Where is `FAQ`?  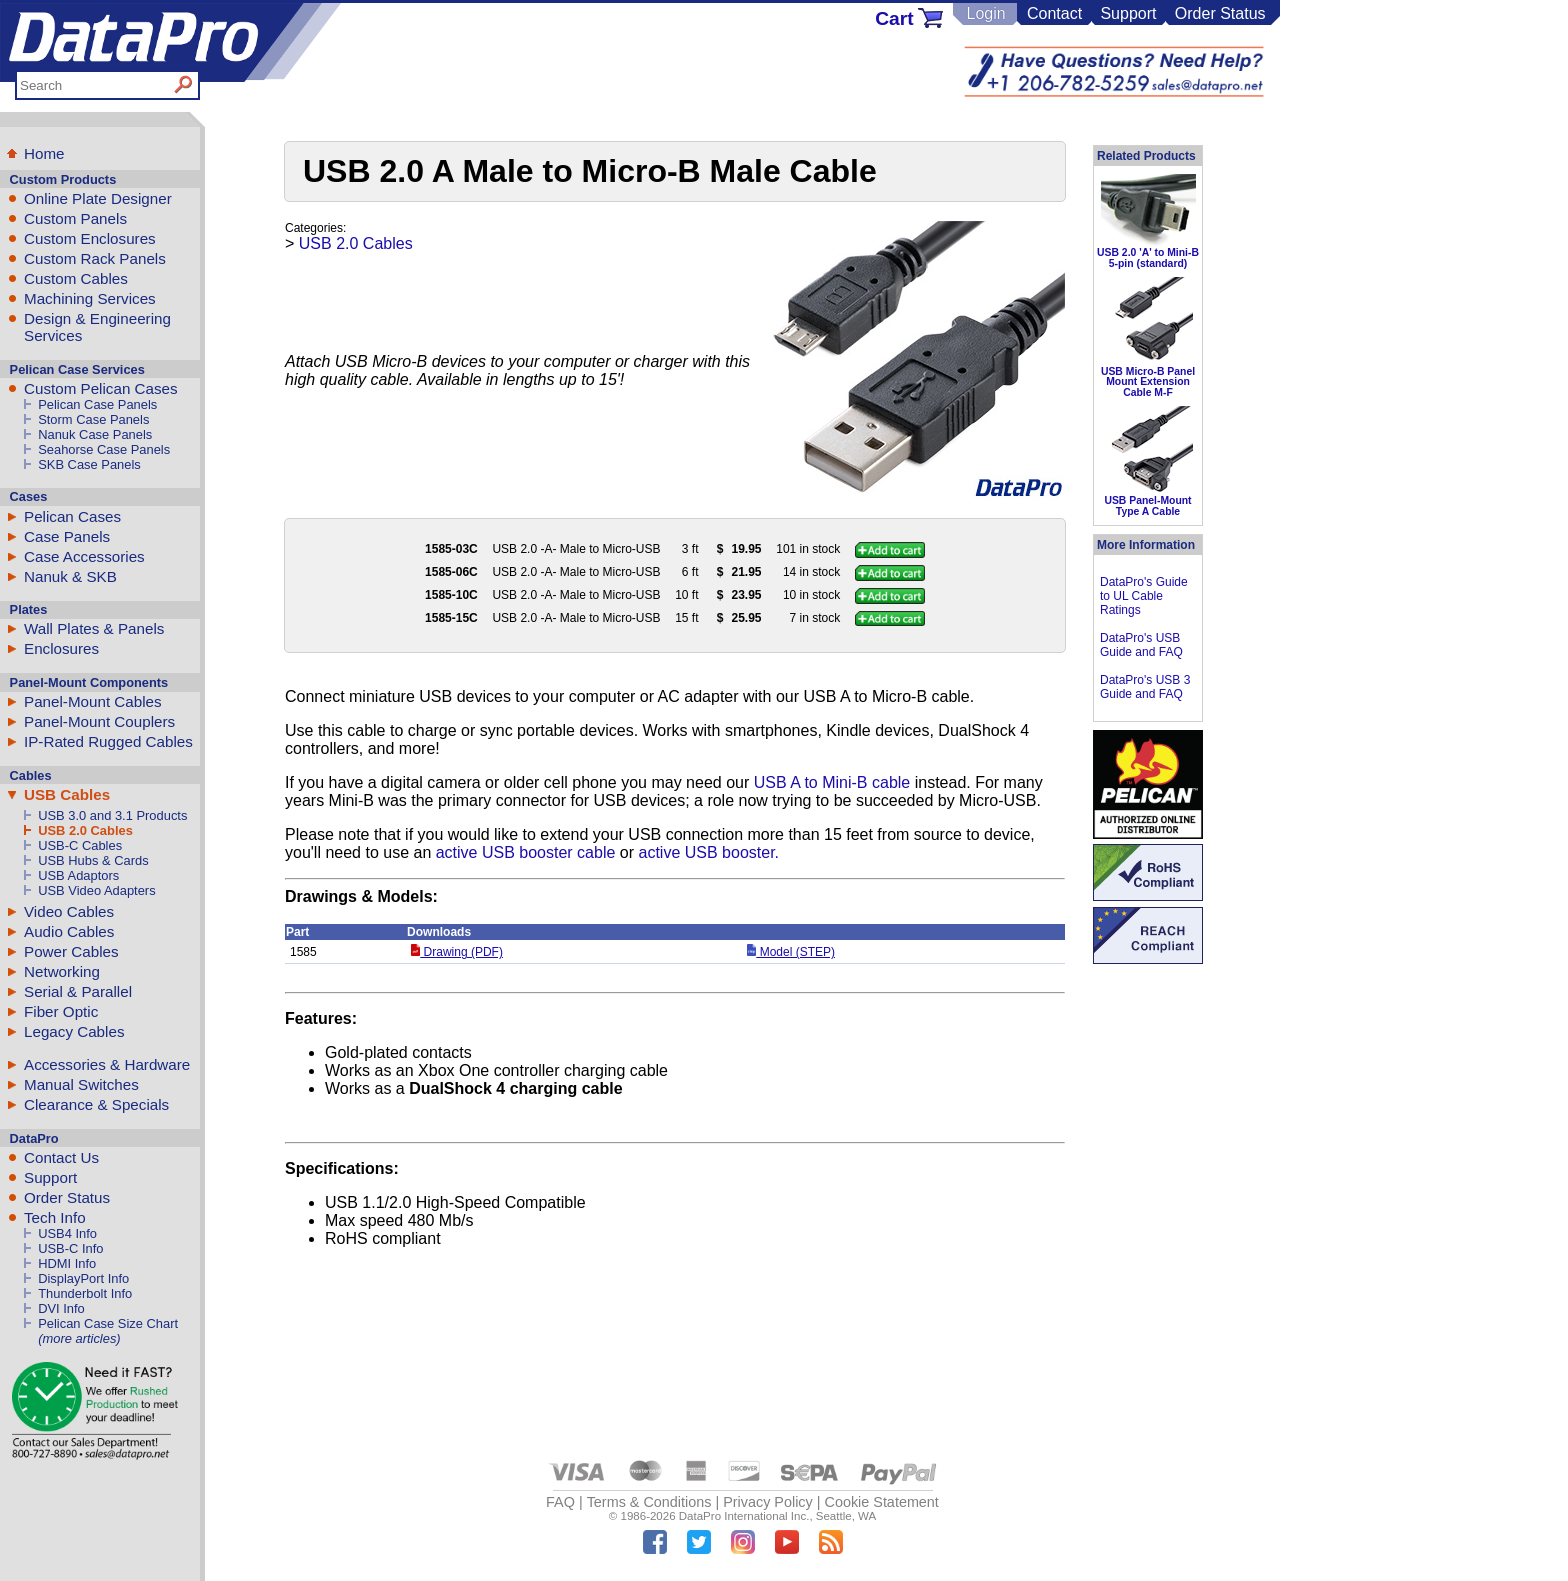 FAQ is located at coordinates (560, 1502).